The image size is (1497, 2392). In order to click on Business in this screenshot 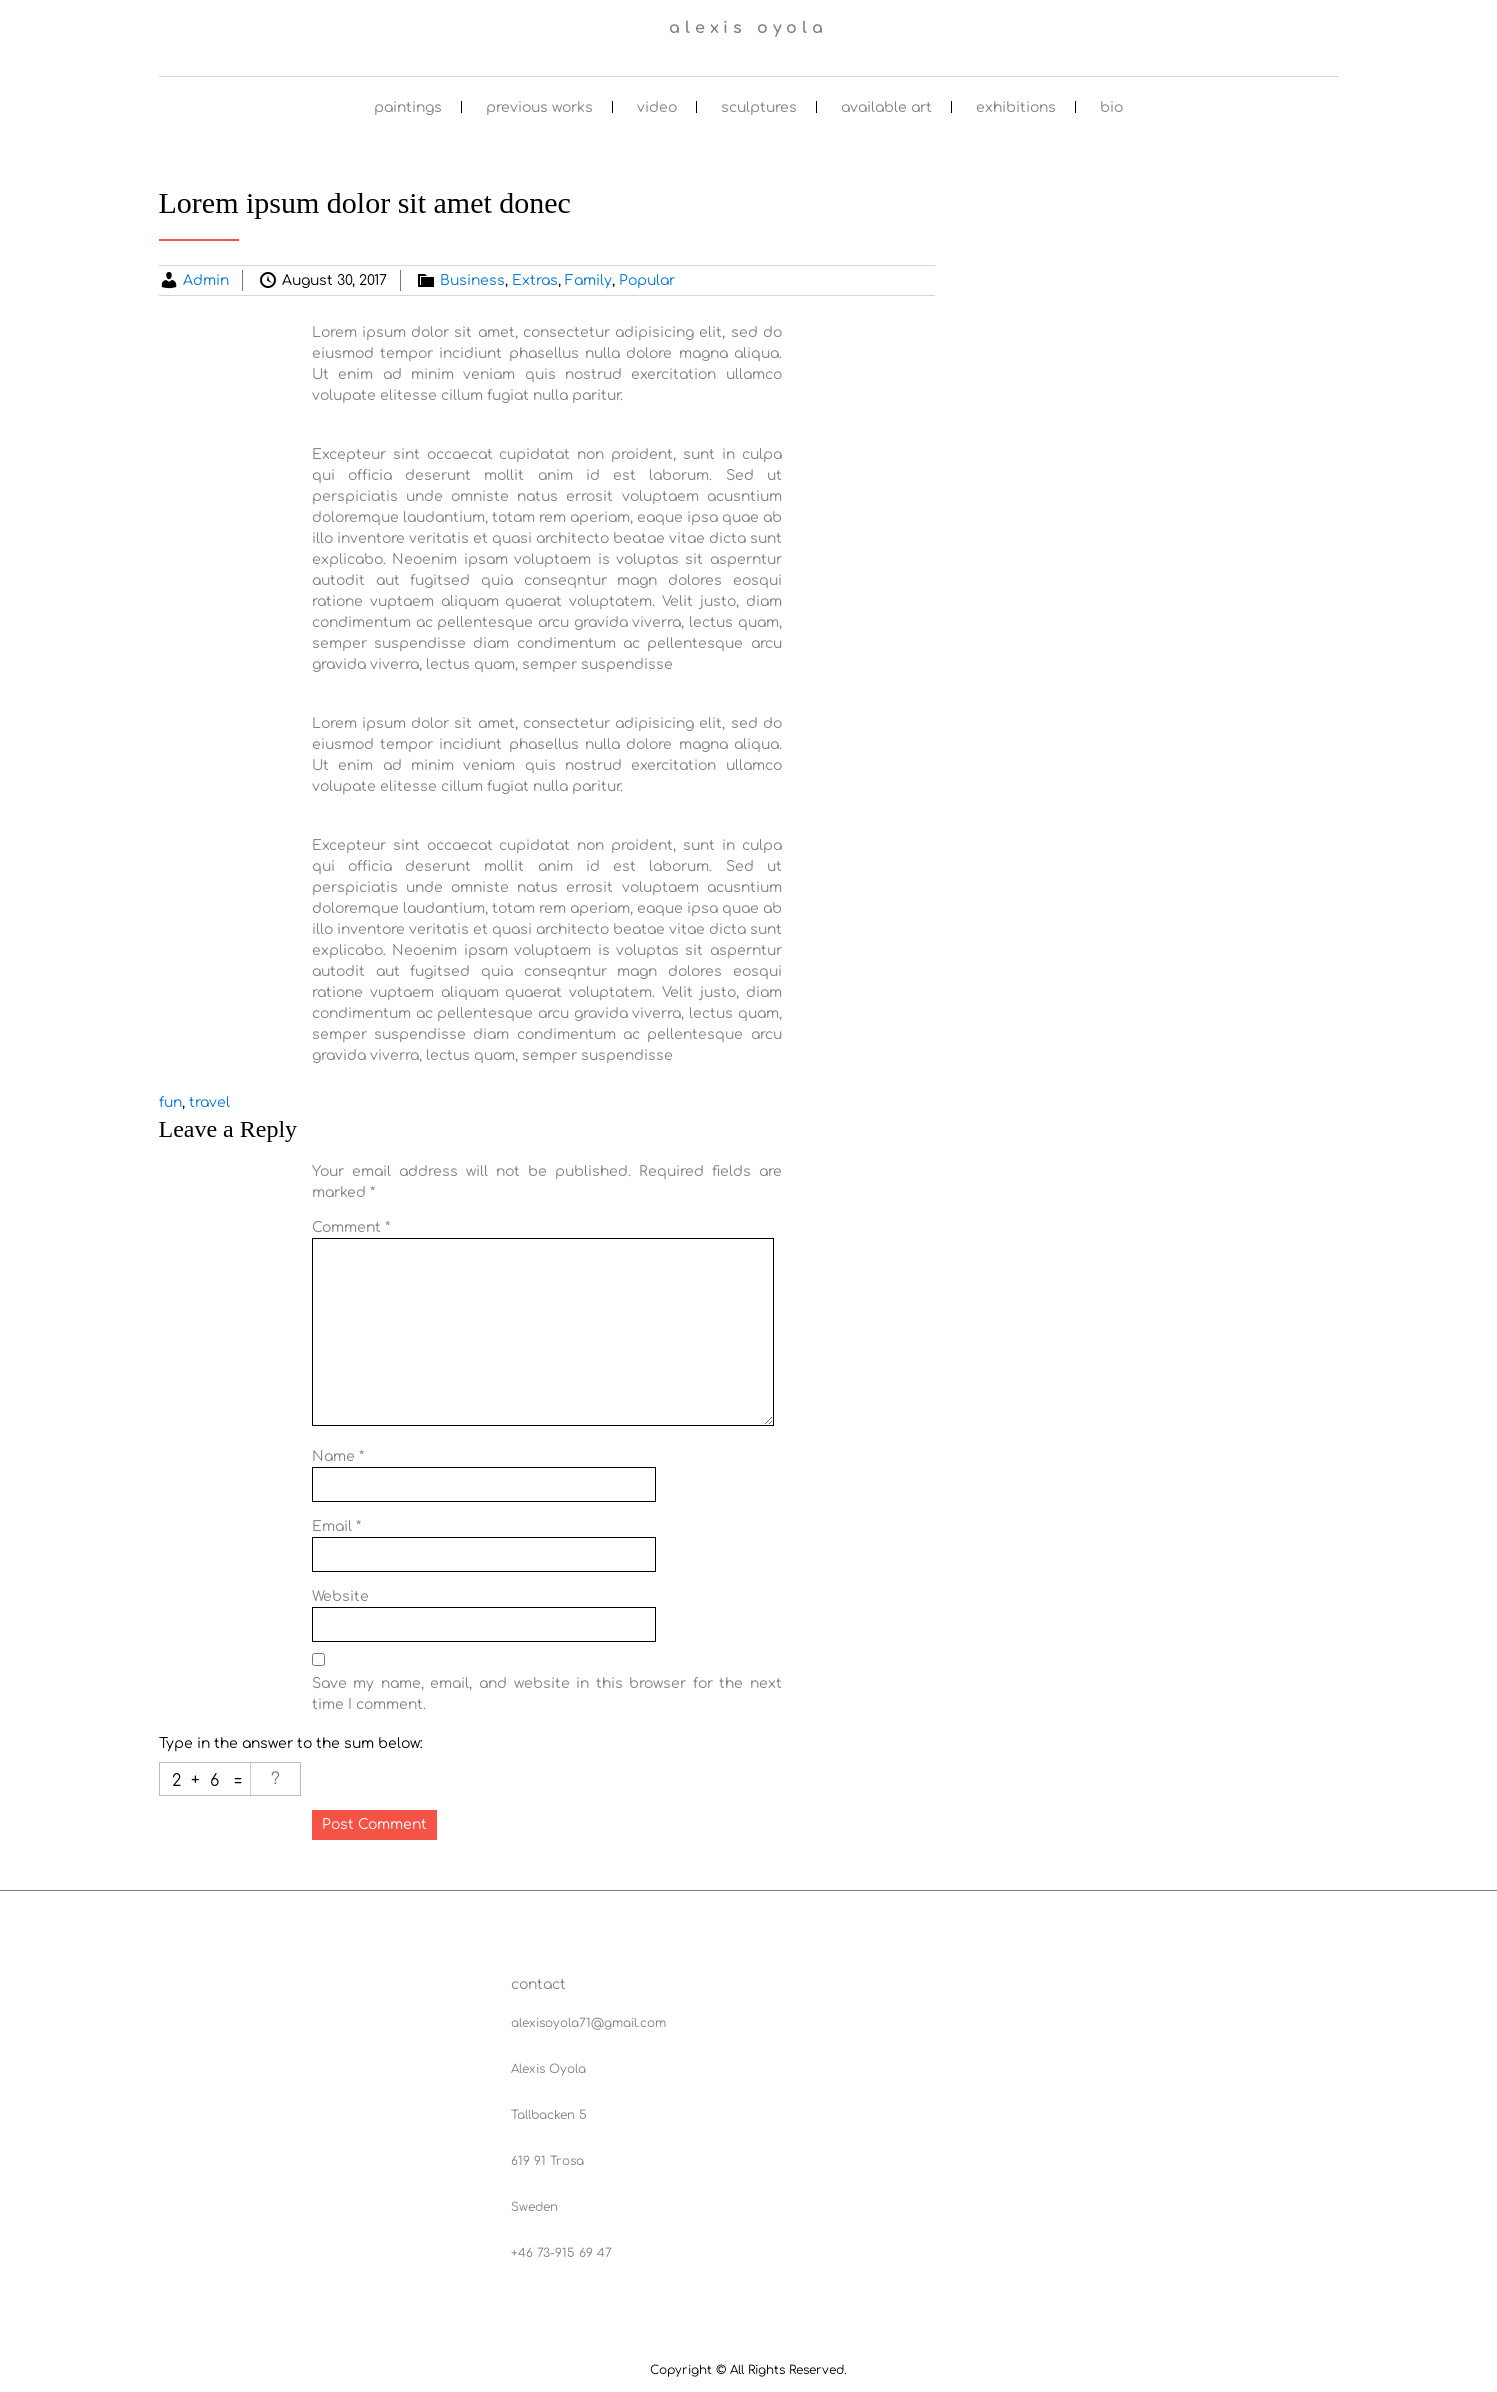, I will do `click(472, 280)`.